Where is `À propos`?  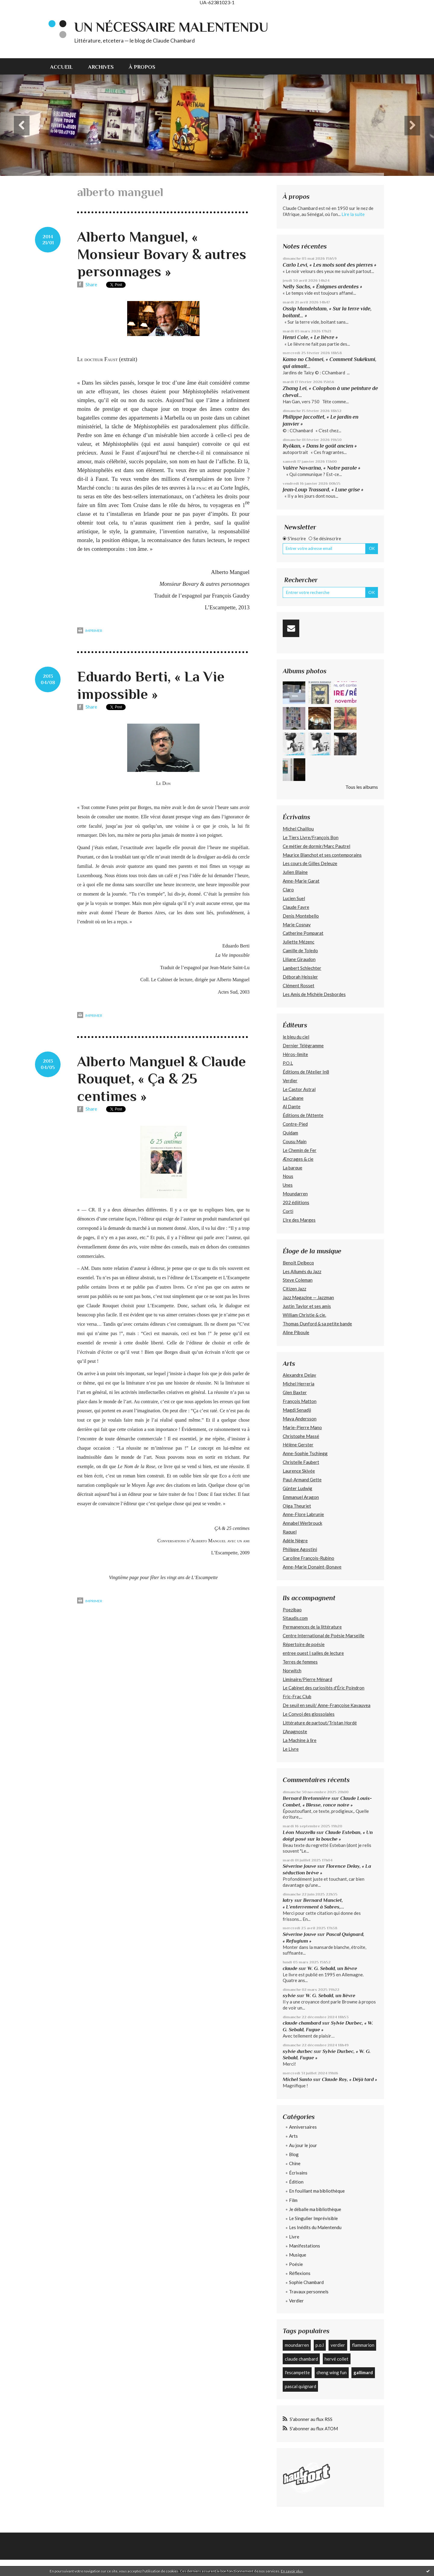 À propos is located at coordinates (142, 67).